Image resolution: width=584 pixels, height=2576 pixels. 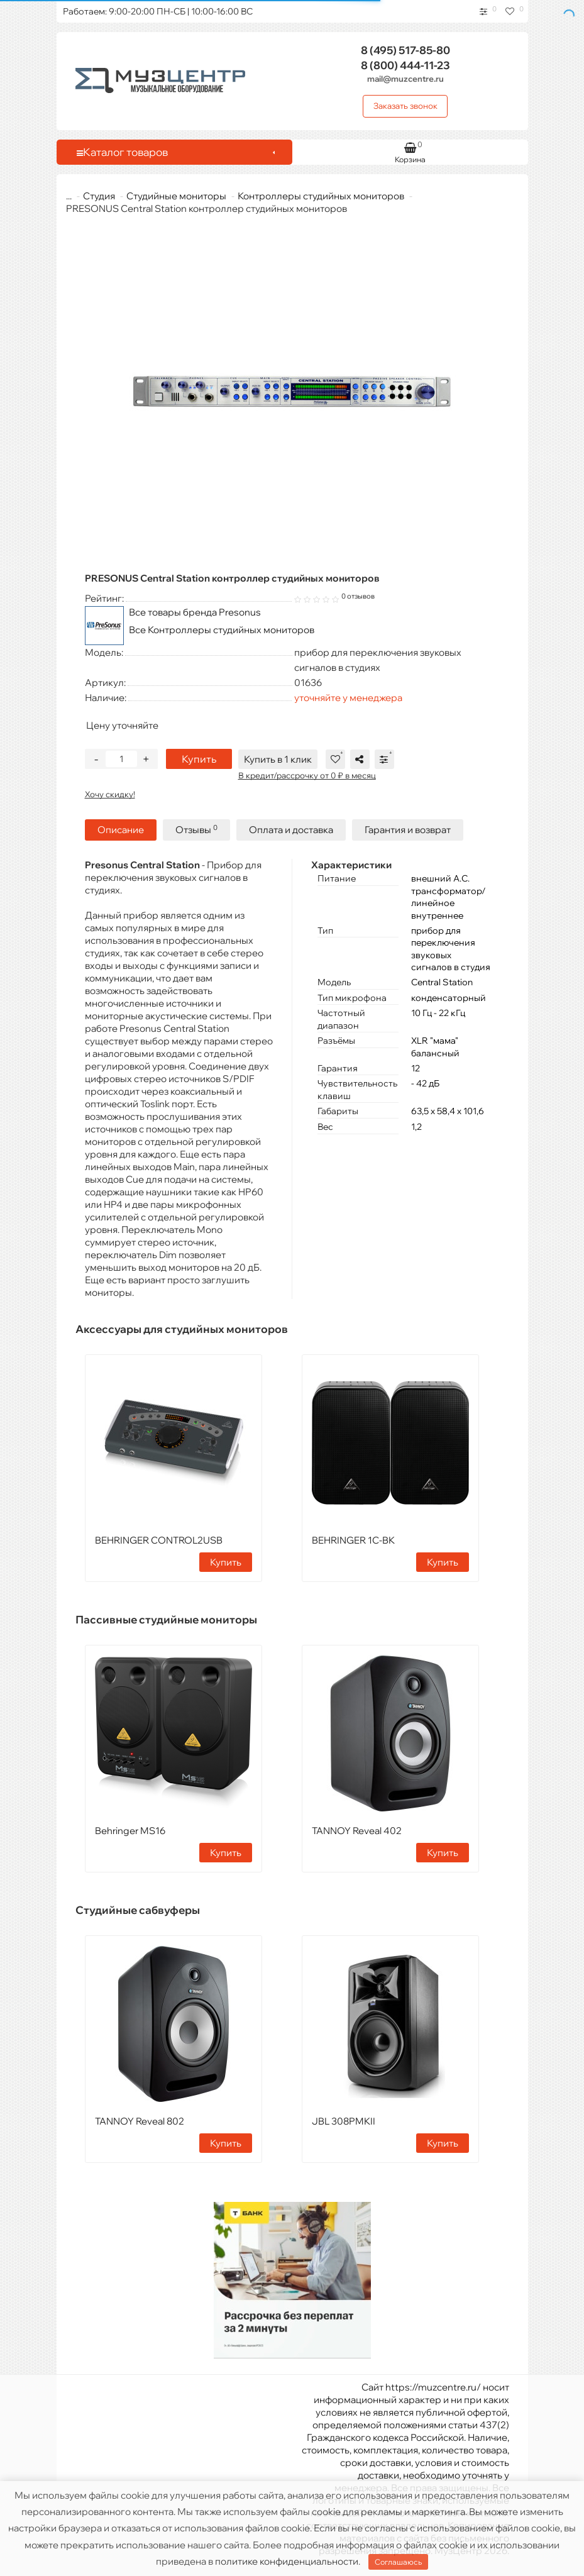 I want to click on Оплата и доставка, so click(x=291, y=830).